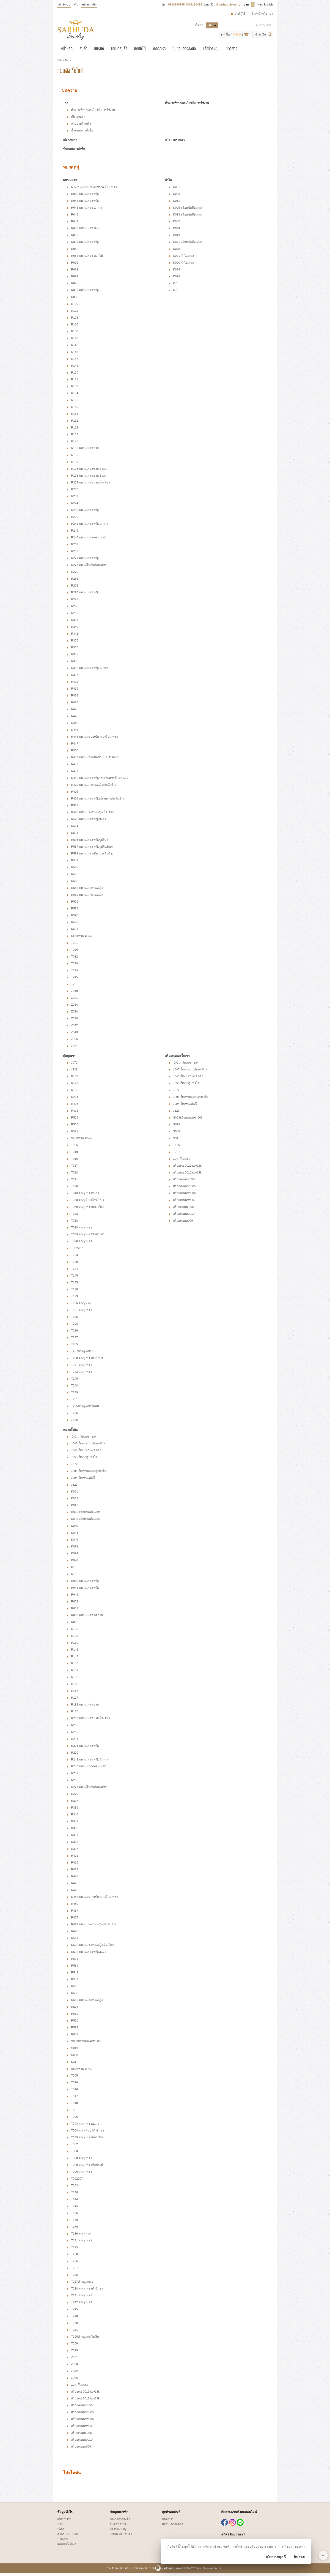 The image size is (330, 2576). I want to click on K071 สร้อยข้อมือเพชร, so click(187, 245).